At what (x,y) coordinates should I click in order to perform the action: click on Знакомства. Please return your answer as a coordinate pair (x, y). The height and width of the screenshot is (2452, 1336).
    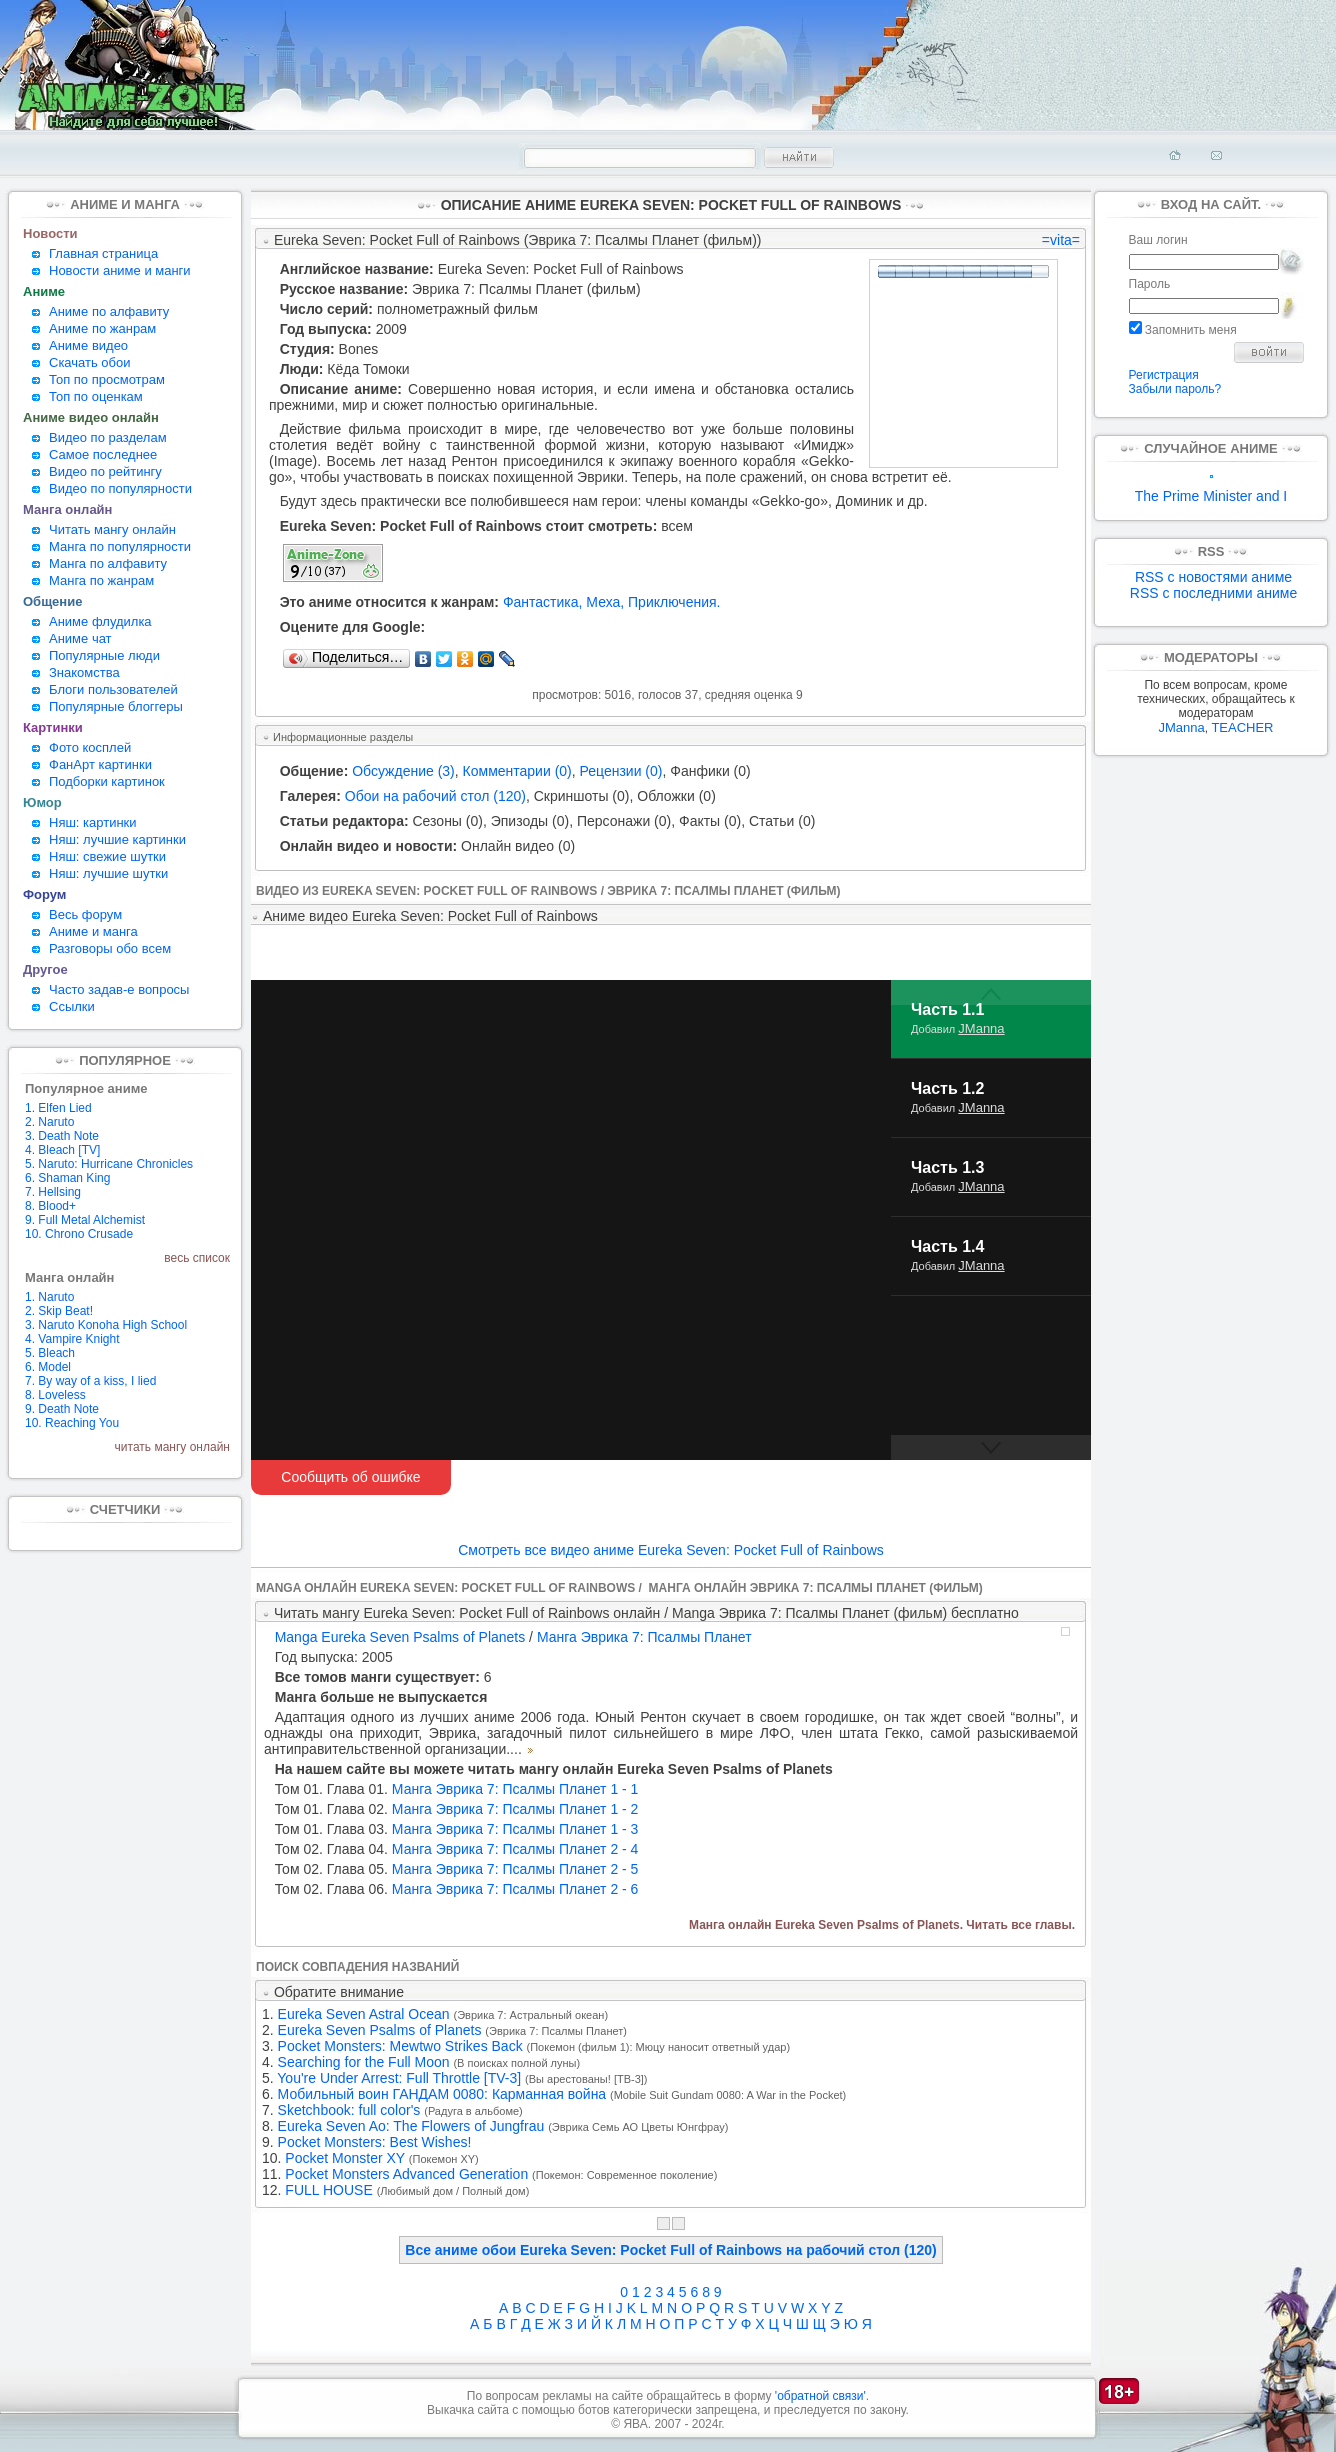
    Looking at the image, I should click on (84, 672).